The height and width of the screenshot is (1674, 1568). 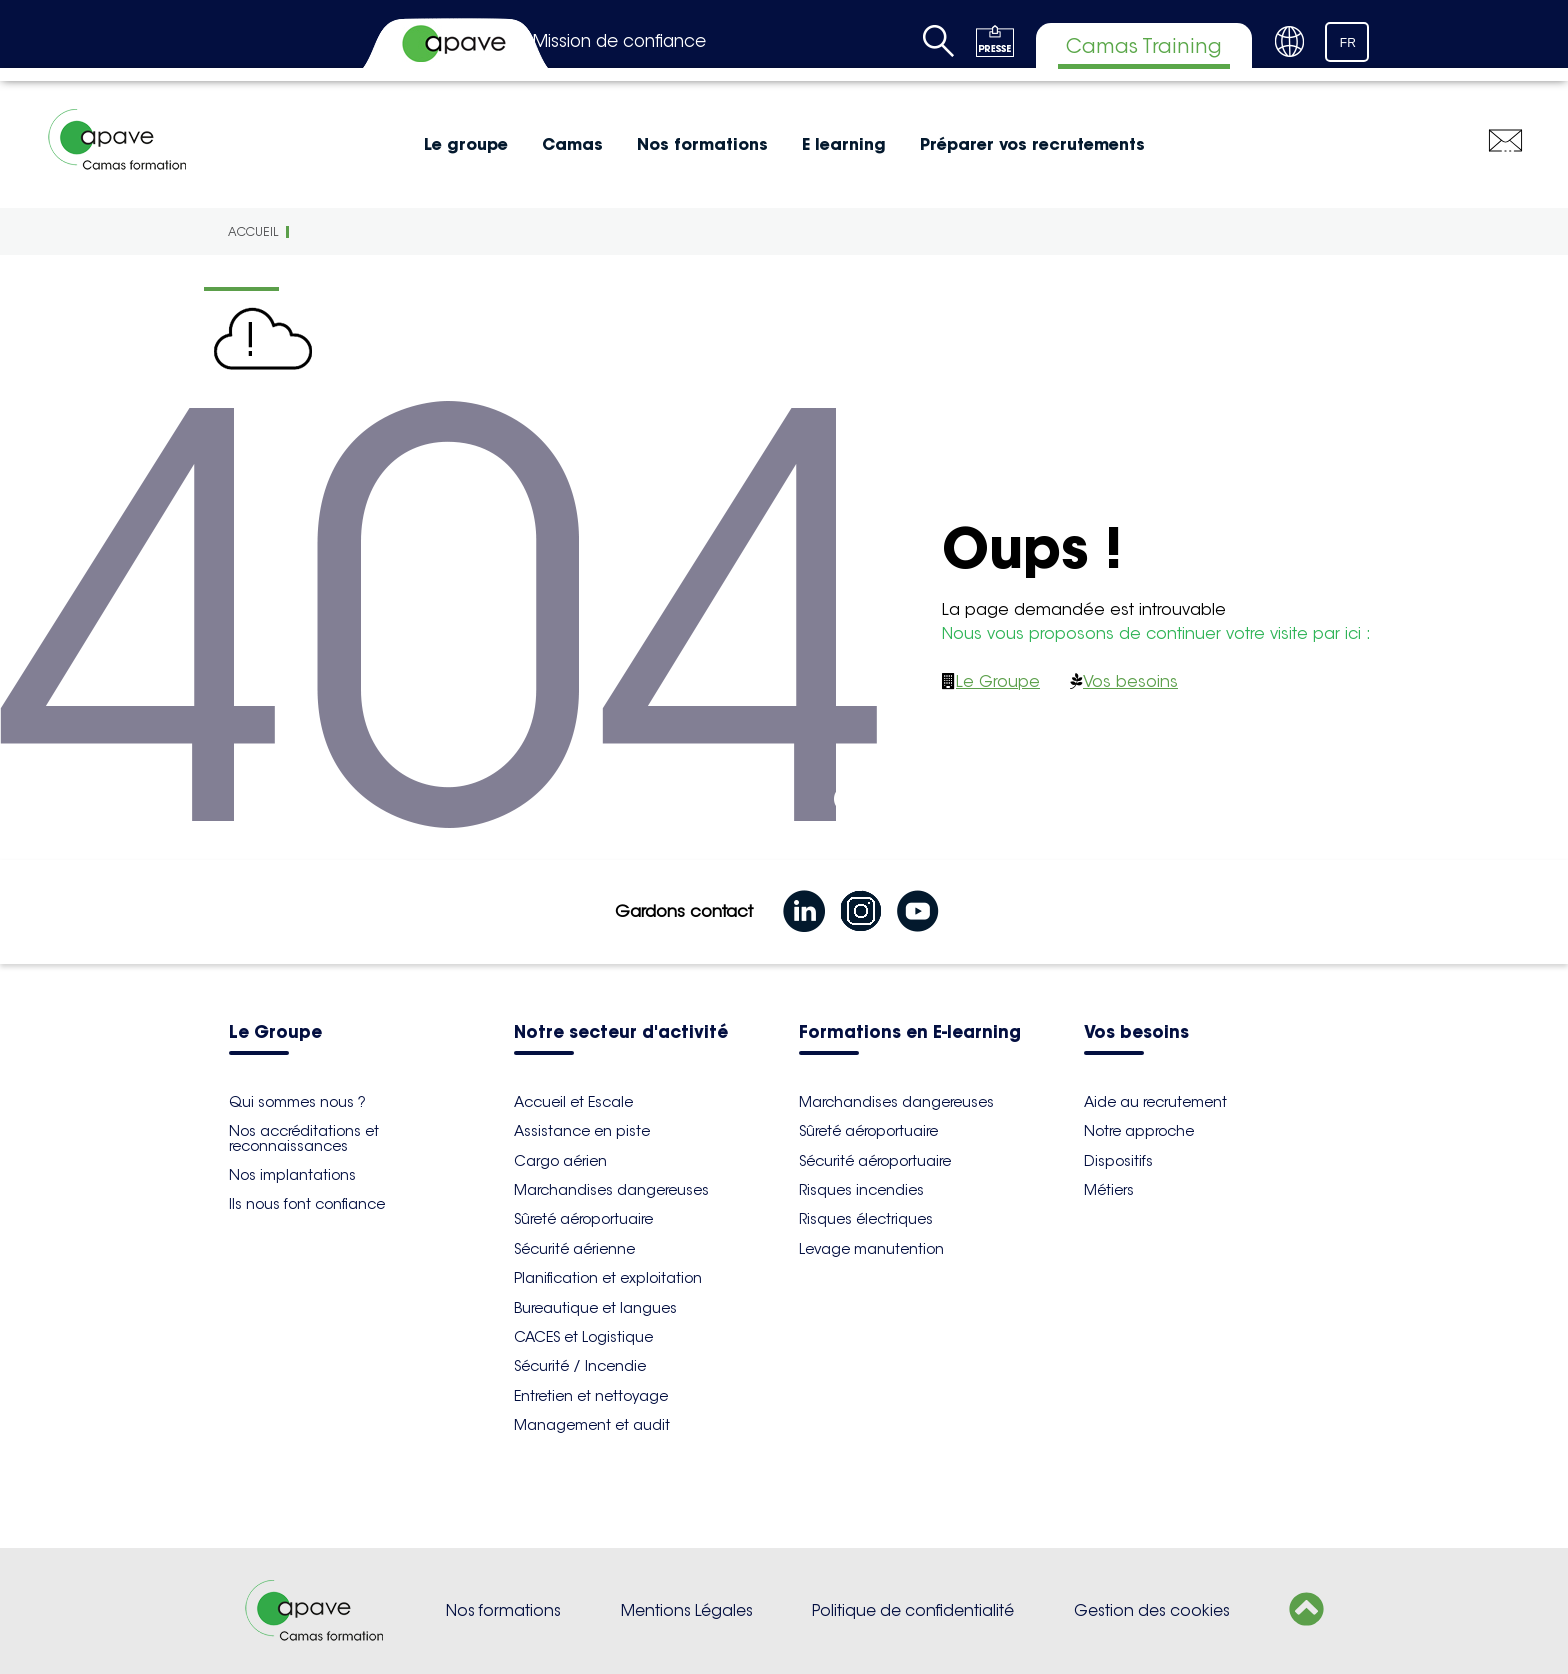 I want to click on Nos implantations, so click(x=292, y=1175).